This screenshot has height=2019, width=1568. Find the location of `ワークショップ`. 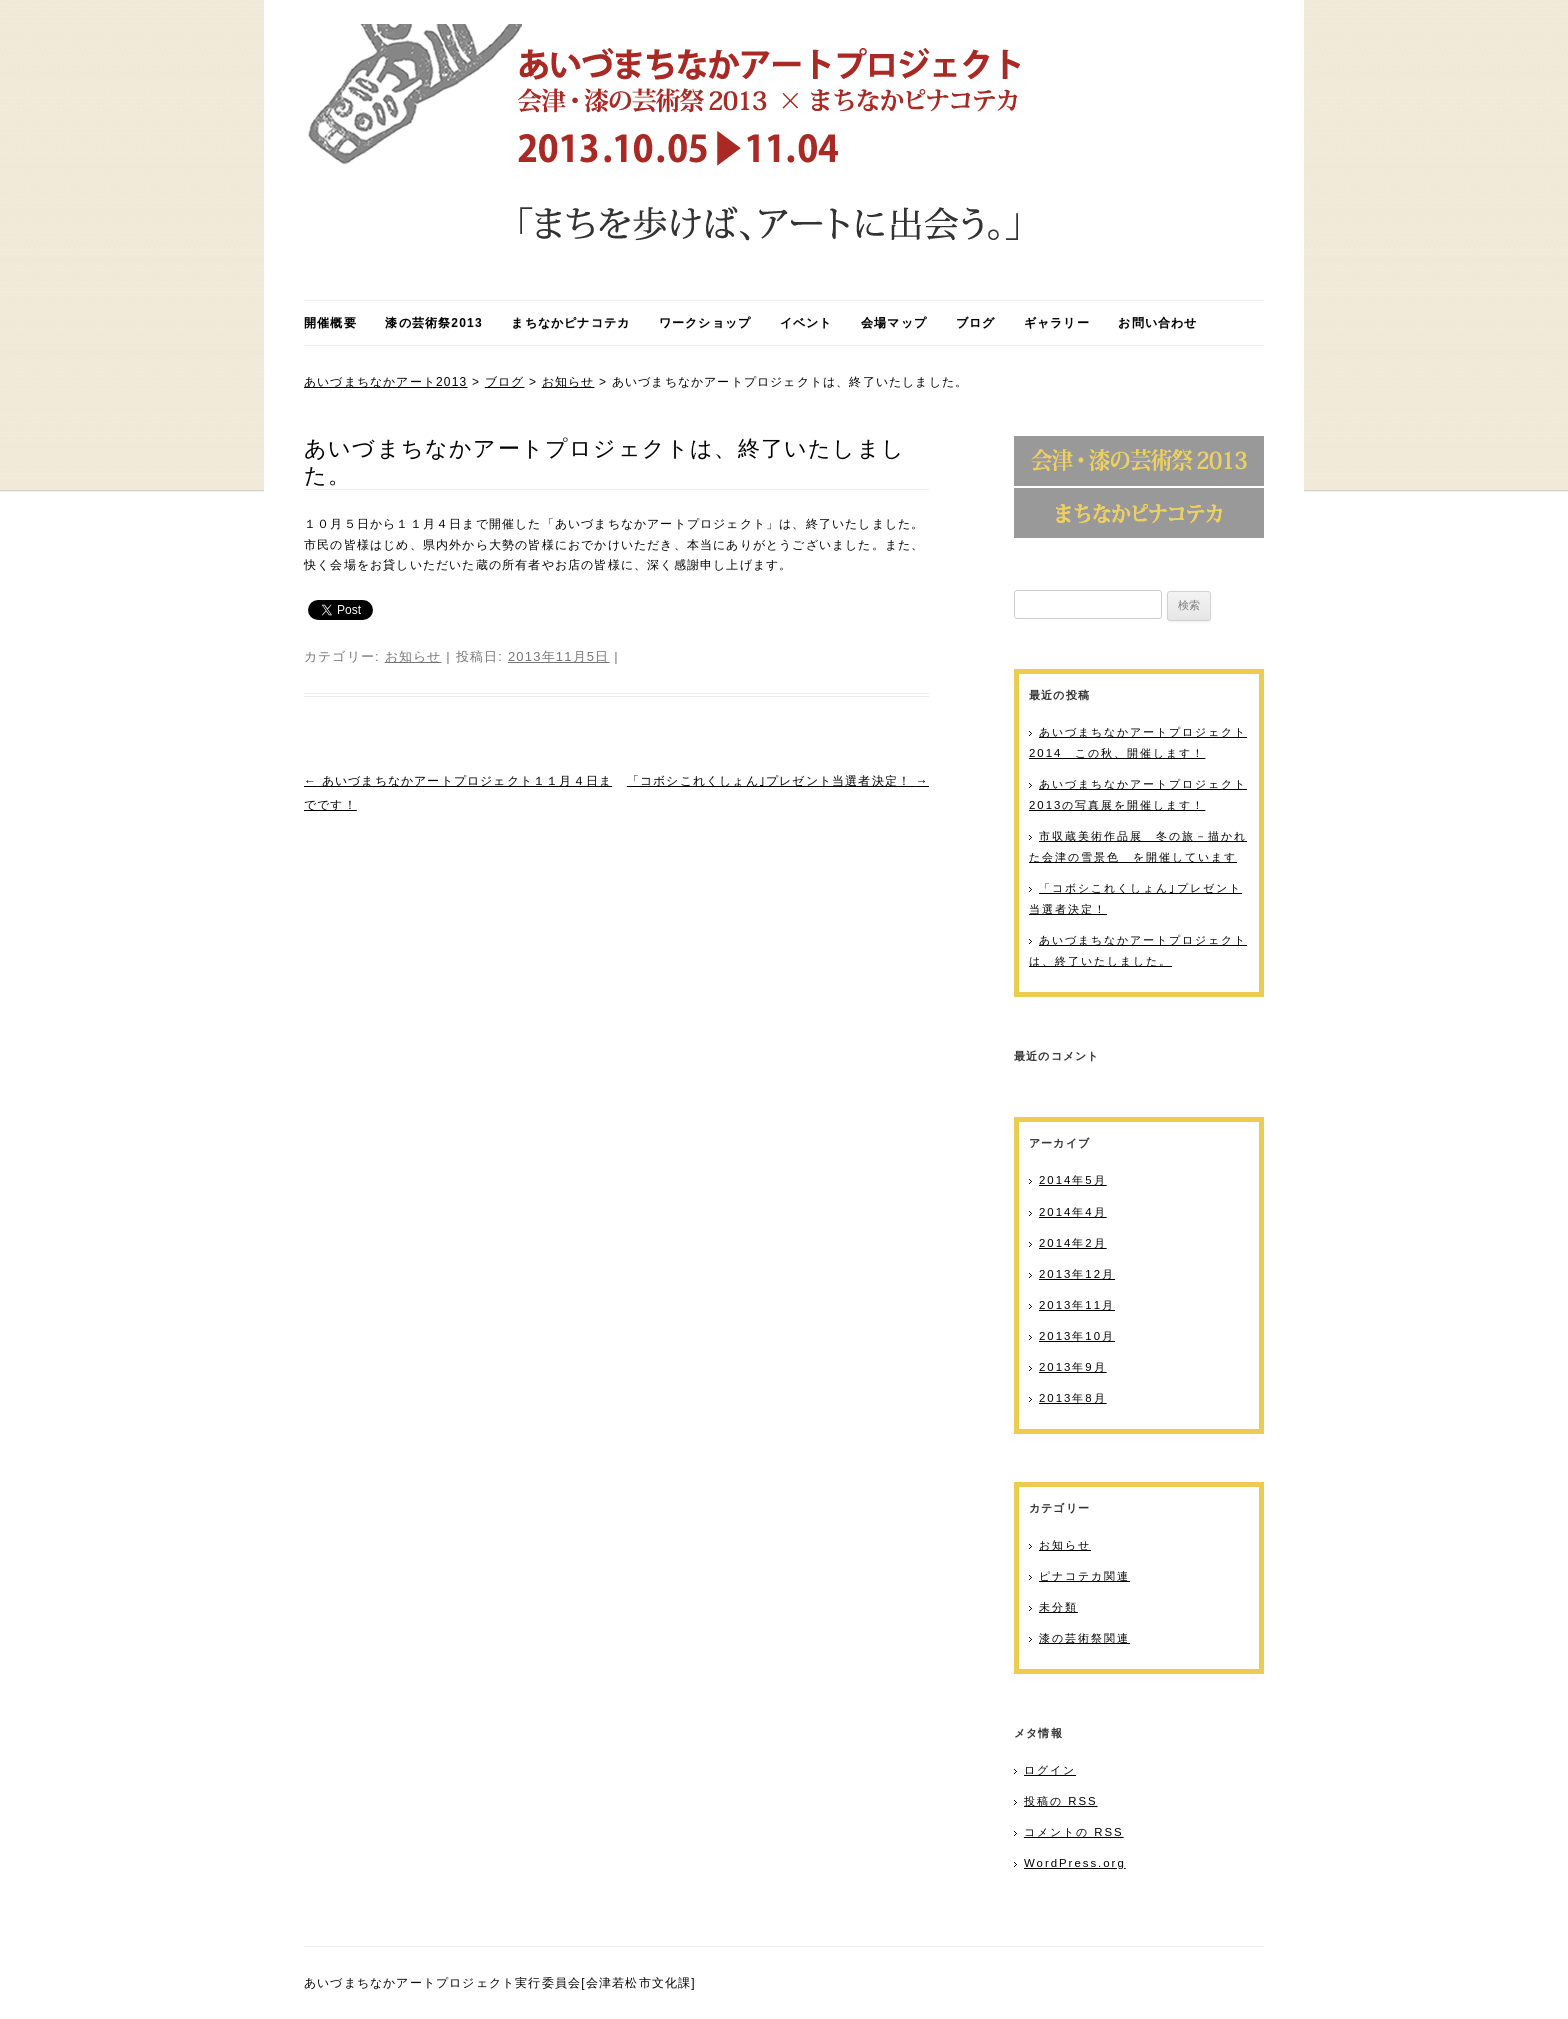

ワークショップ is located at coordinates (705, 323).